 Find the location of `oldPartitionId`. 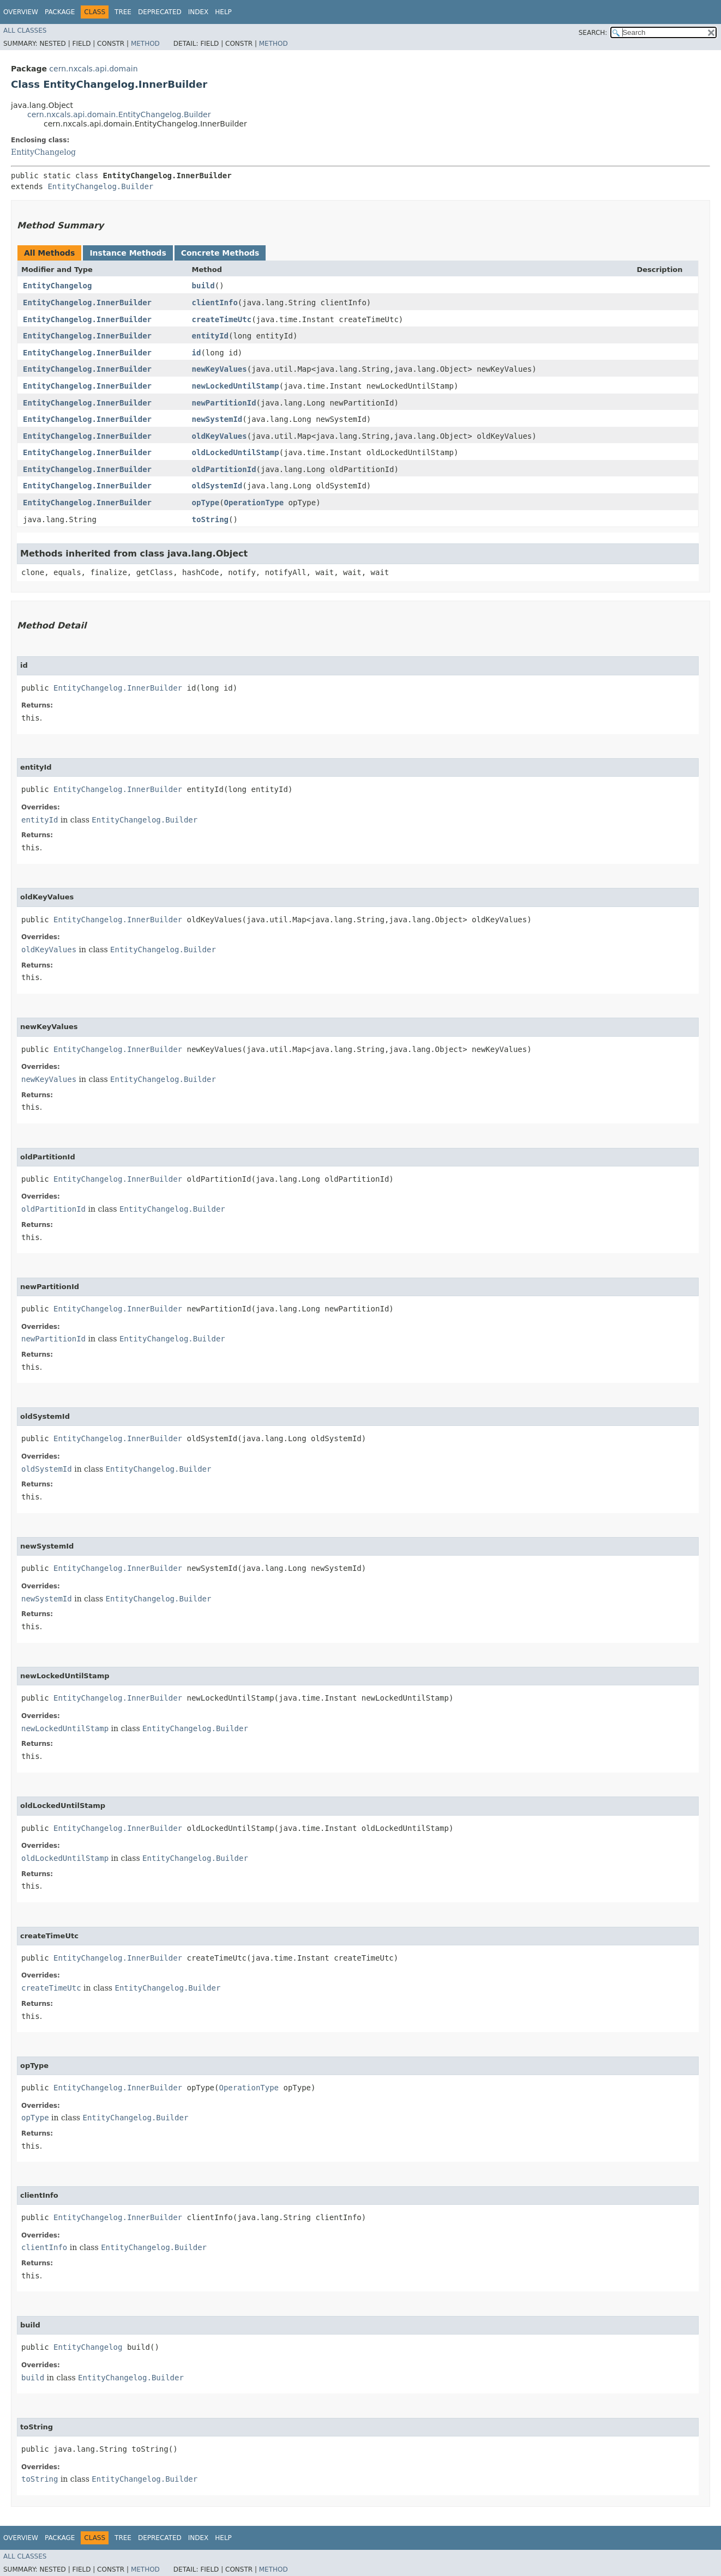

oldPartitionId is located at coordinates (224, 469).